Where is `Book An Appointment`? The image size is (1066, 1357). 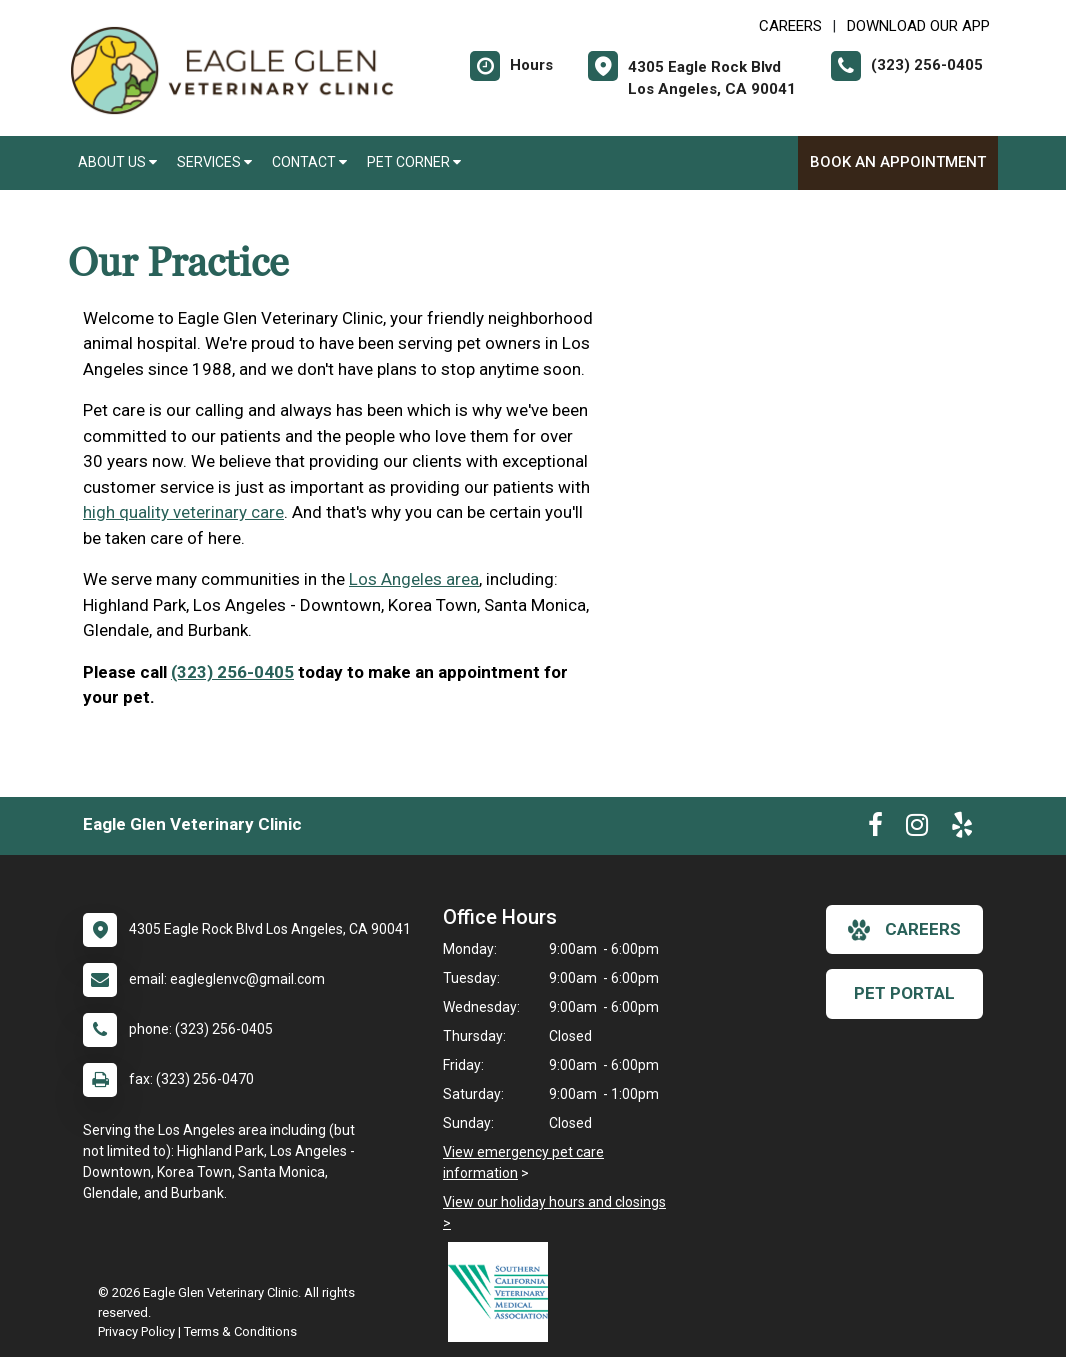
Book An Appointment is located at coordinates (898, 162).